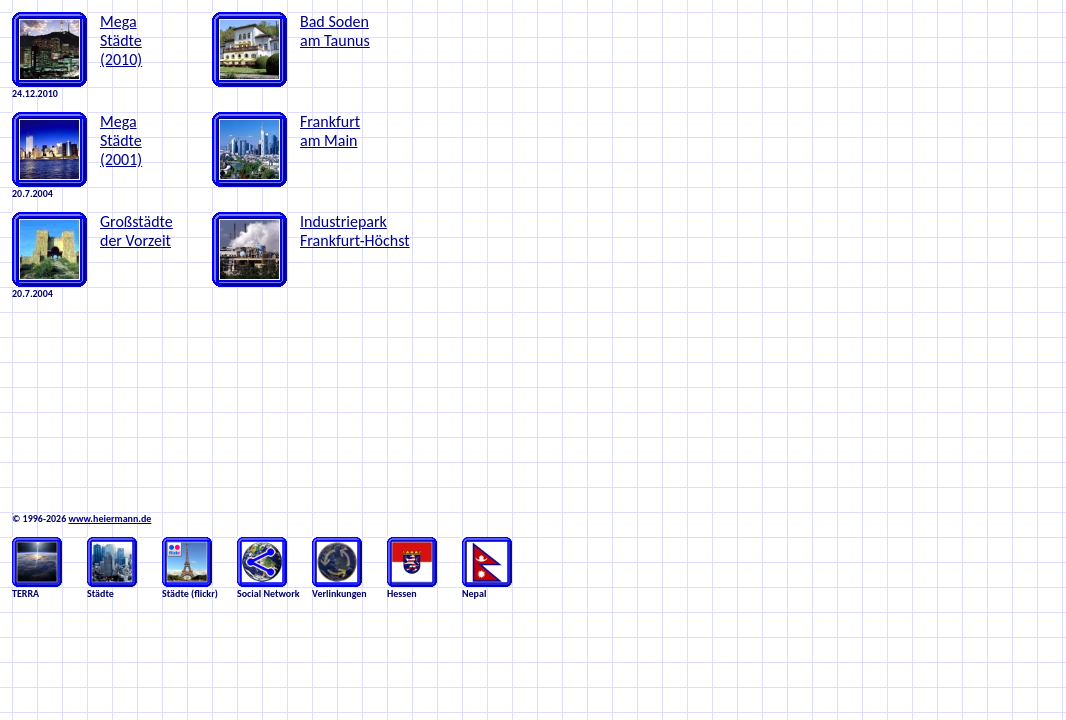  What do you see at coordinates (109, 518) in the screenshot?
I see `www.heiermann.de` at bounding box center [109, 518].